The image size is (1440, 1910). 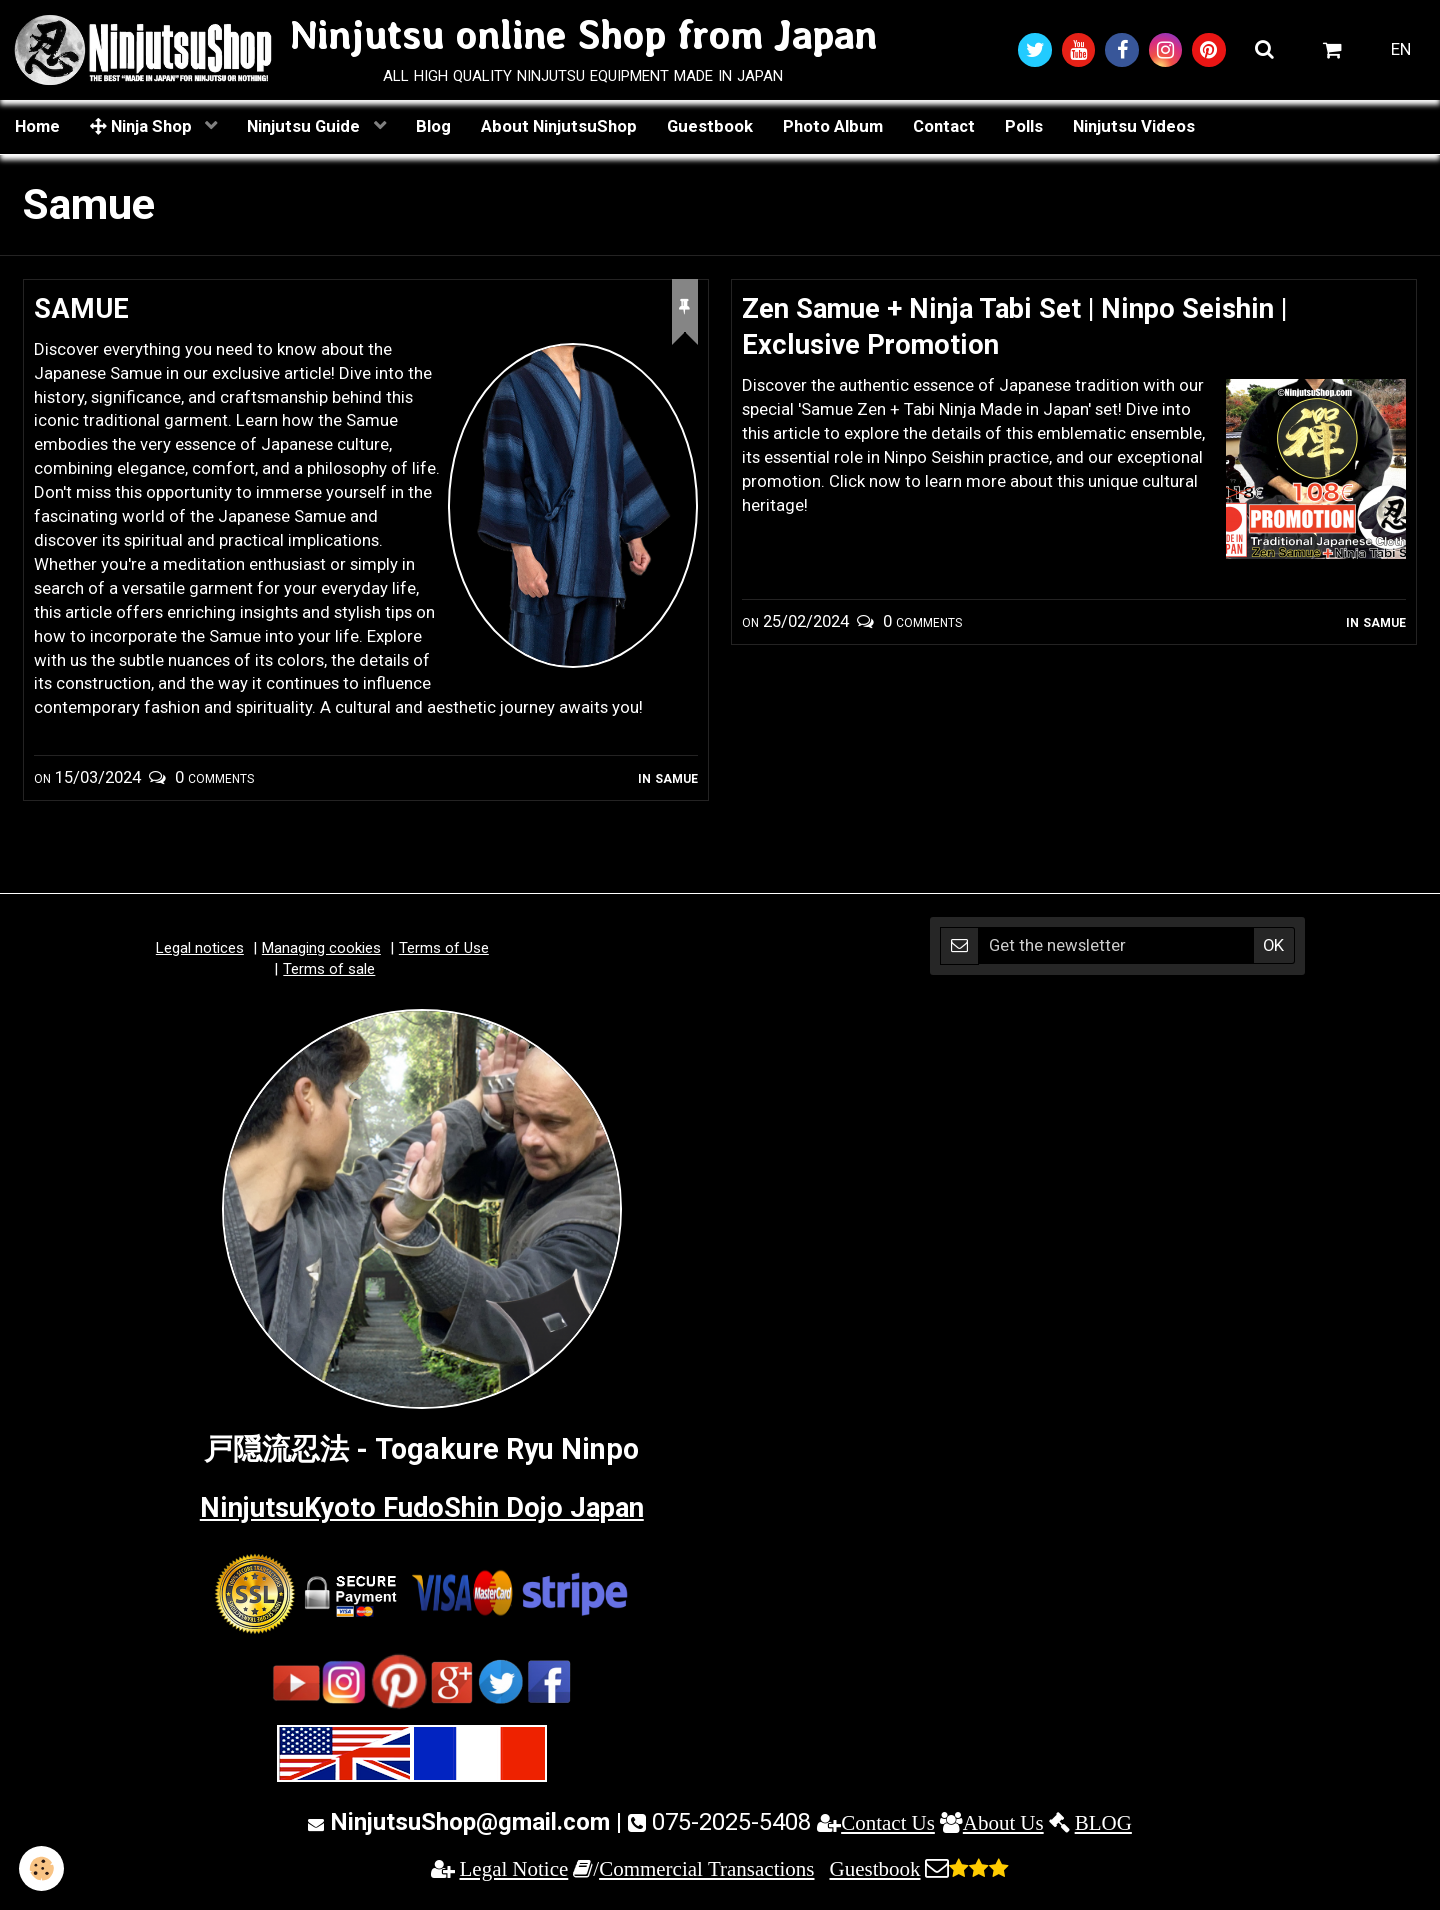 I want to click on Polls, so click(x=1024, y=127).